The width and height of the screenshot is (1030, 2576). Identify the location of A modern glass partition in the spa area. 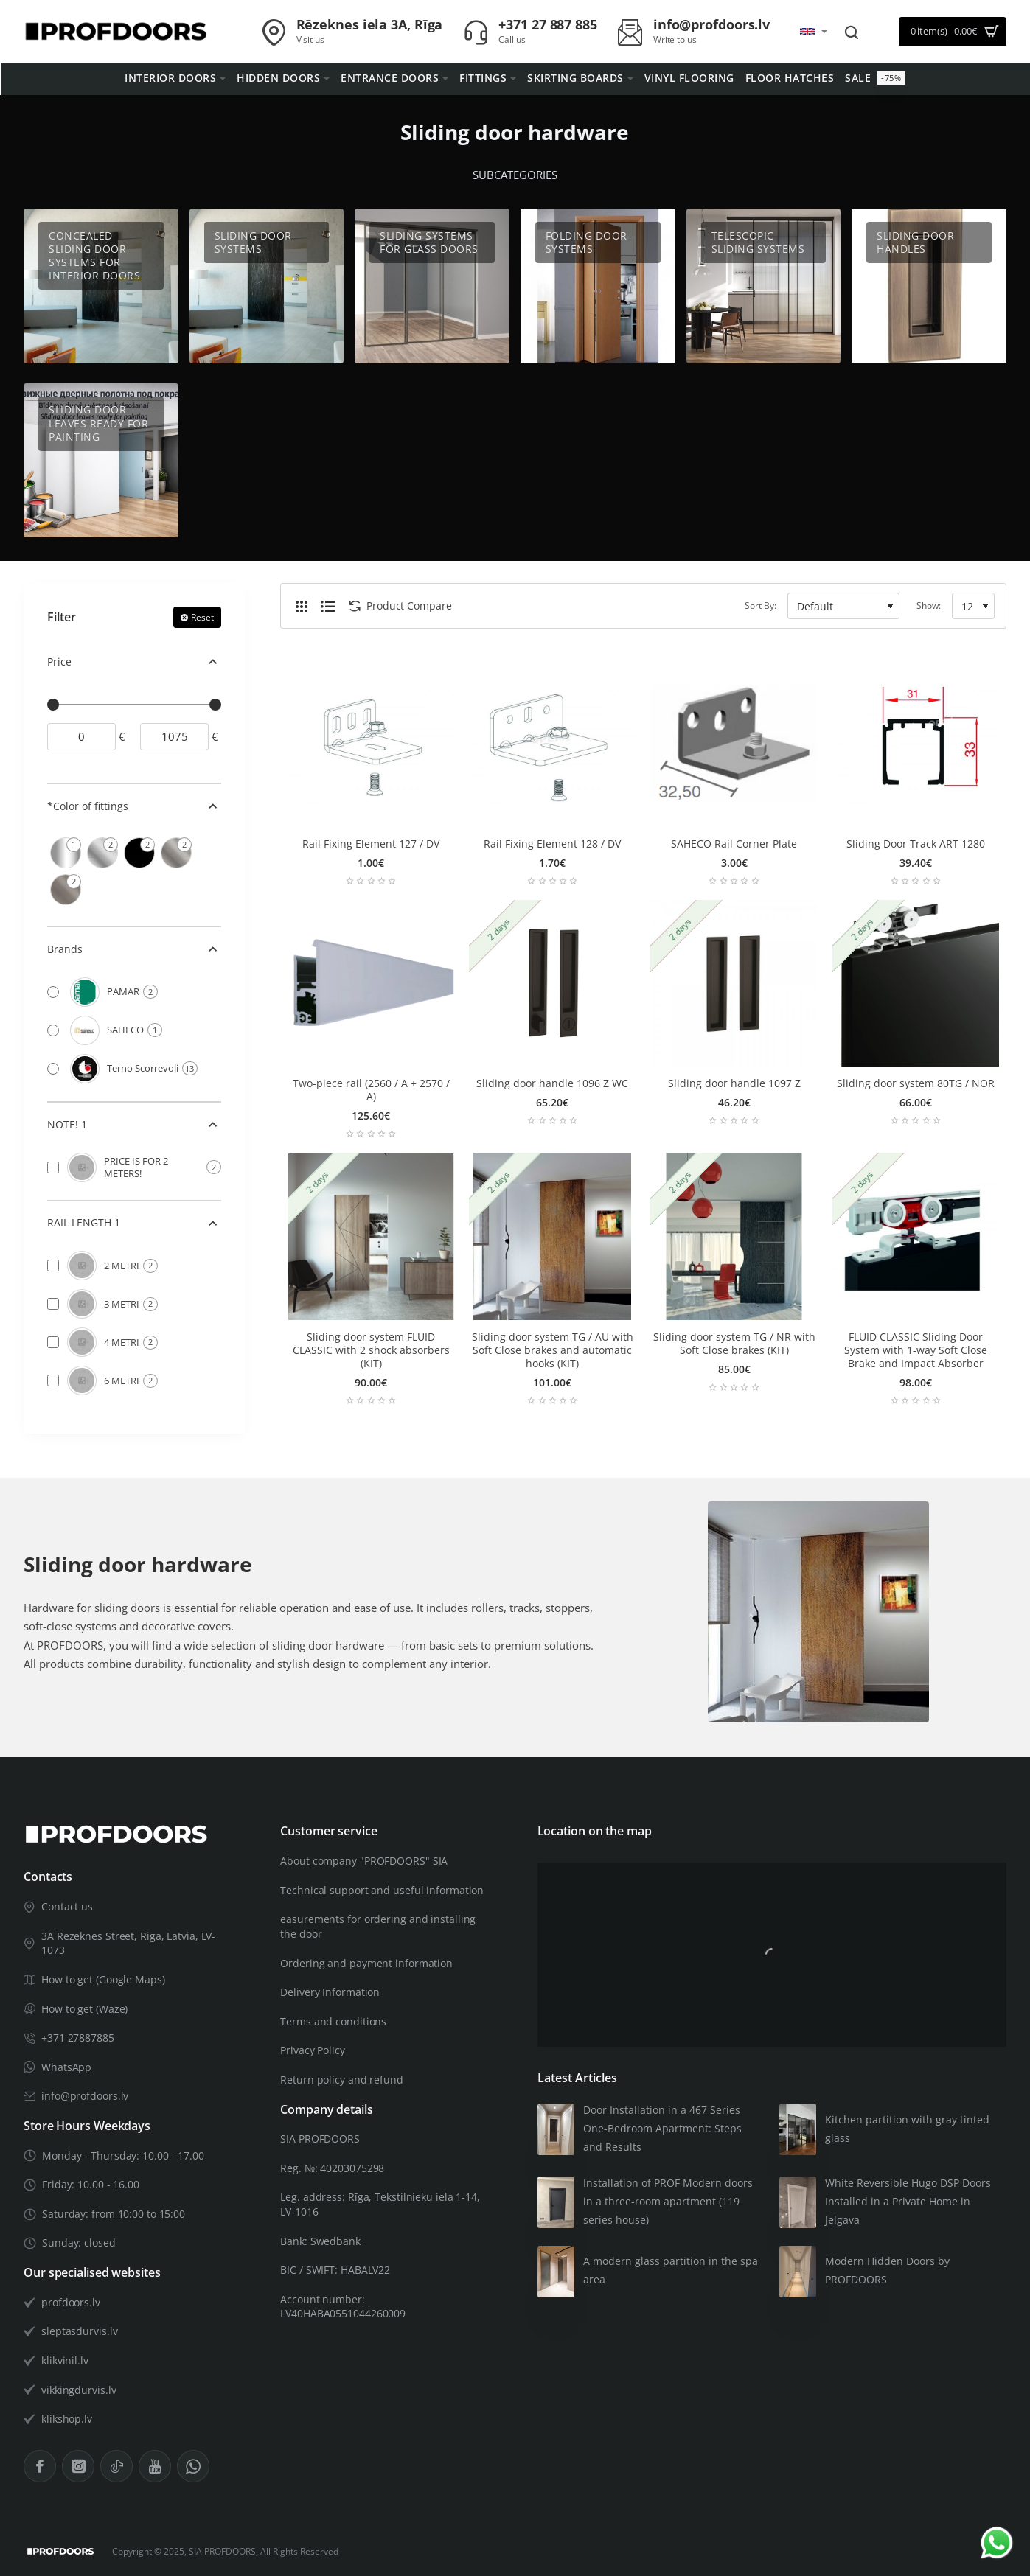
(670, 2270).